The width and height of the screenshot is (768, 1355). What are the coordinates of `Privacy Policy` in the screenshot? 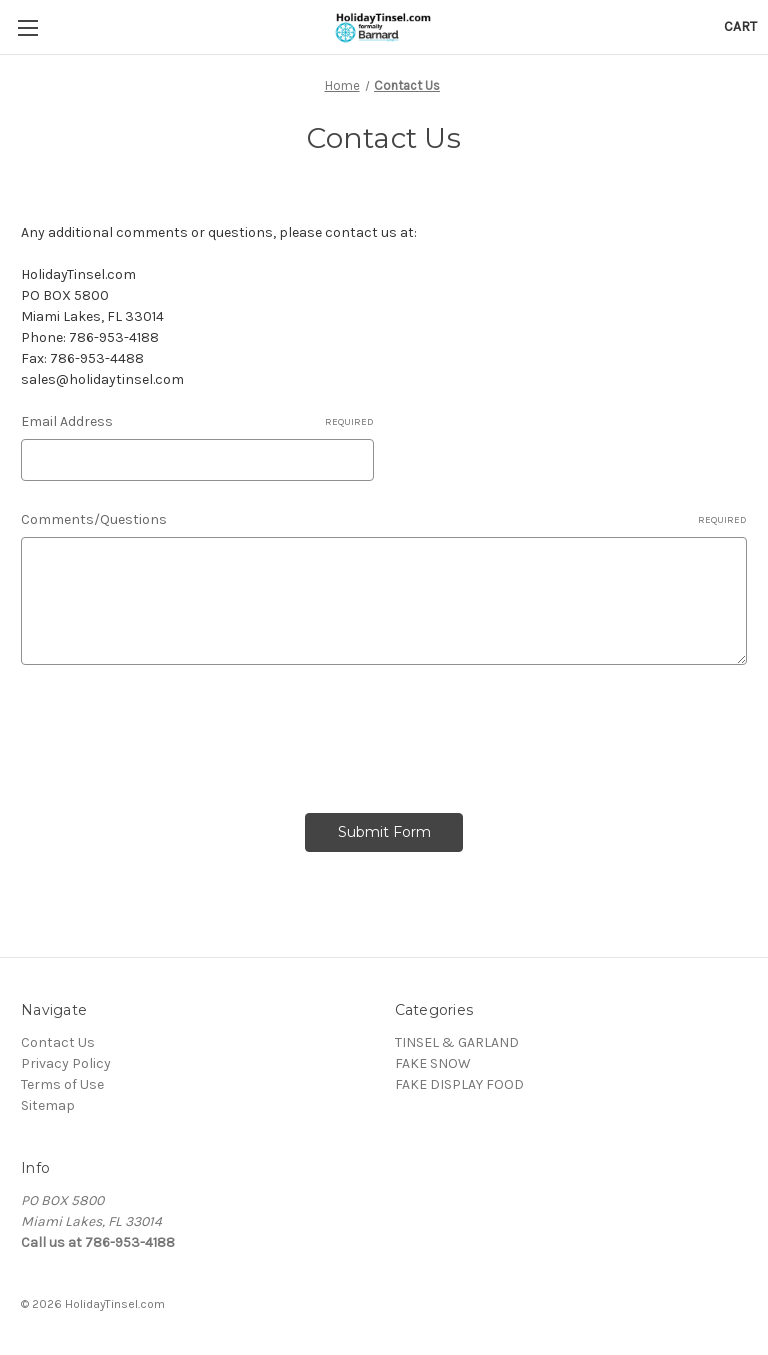 It's located at (66, 1063).